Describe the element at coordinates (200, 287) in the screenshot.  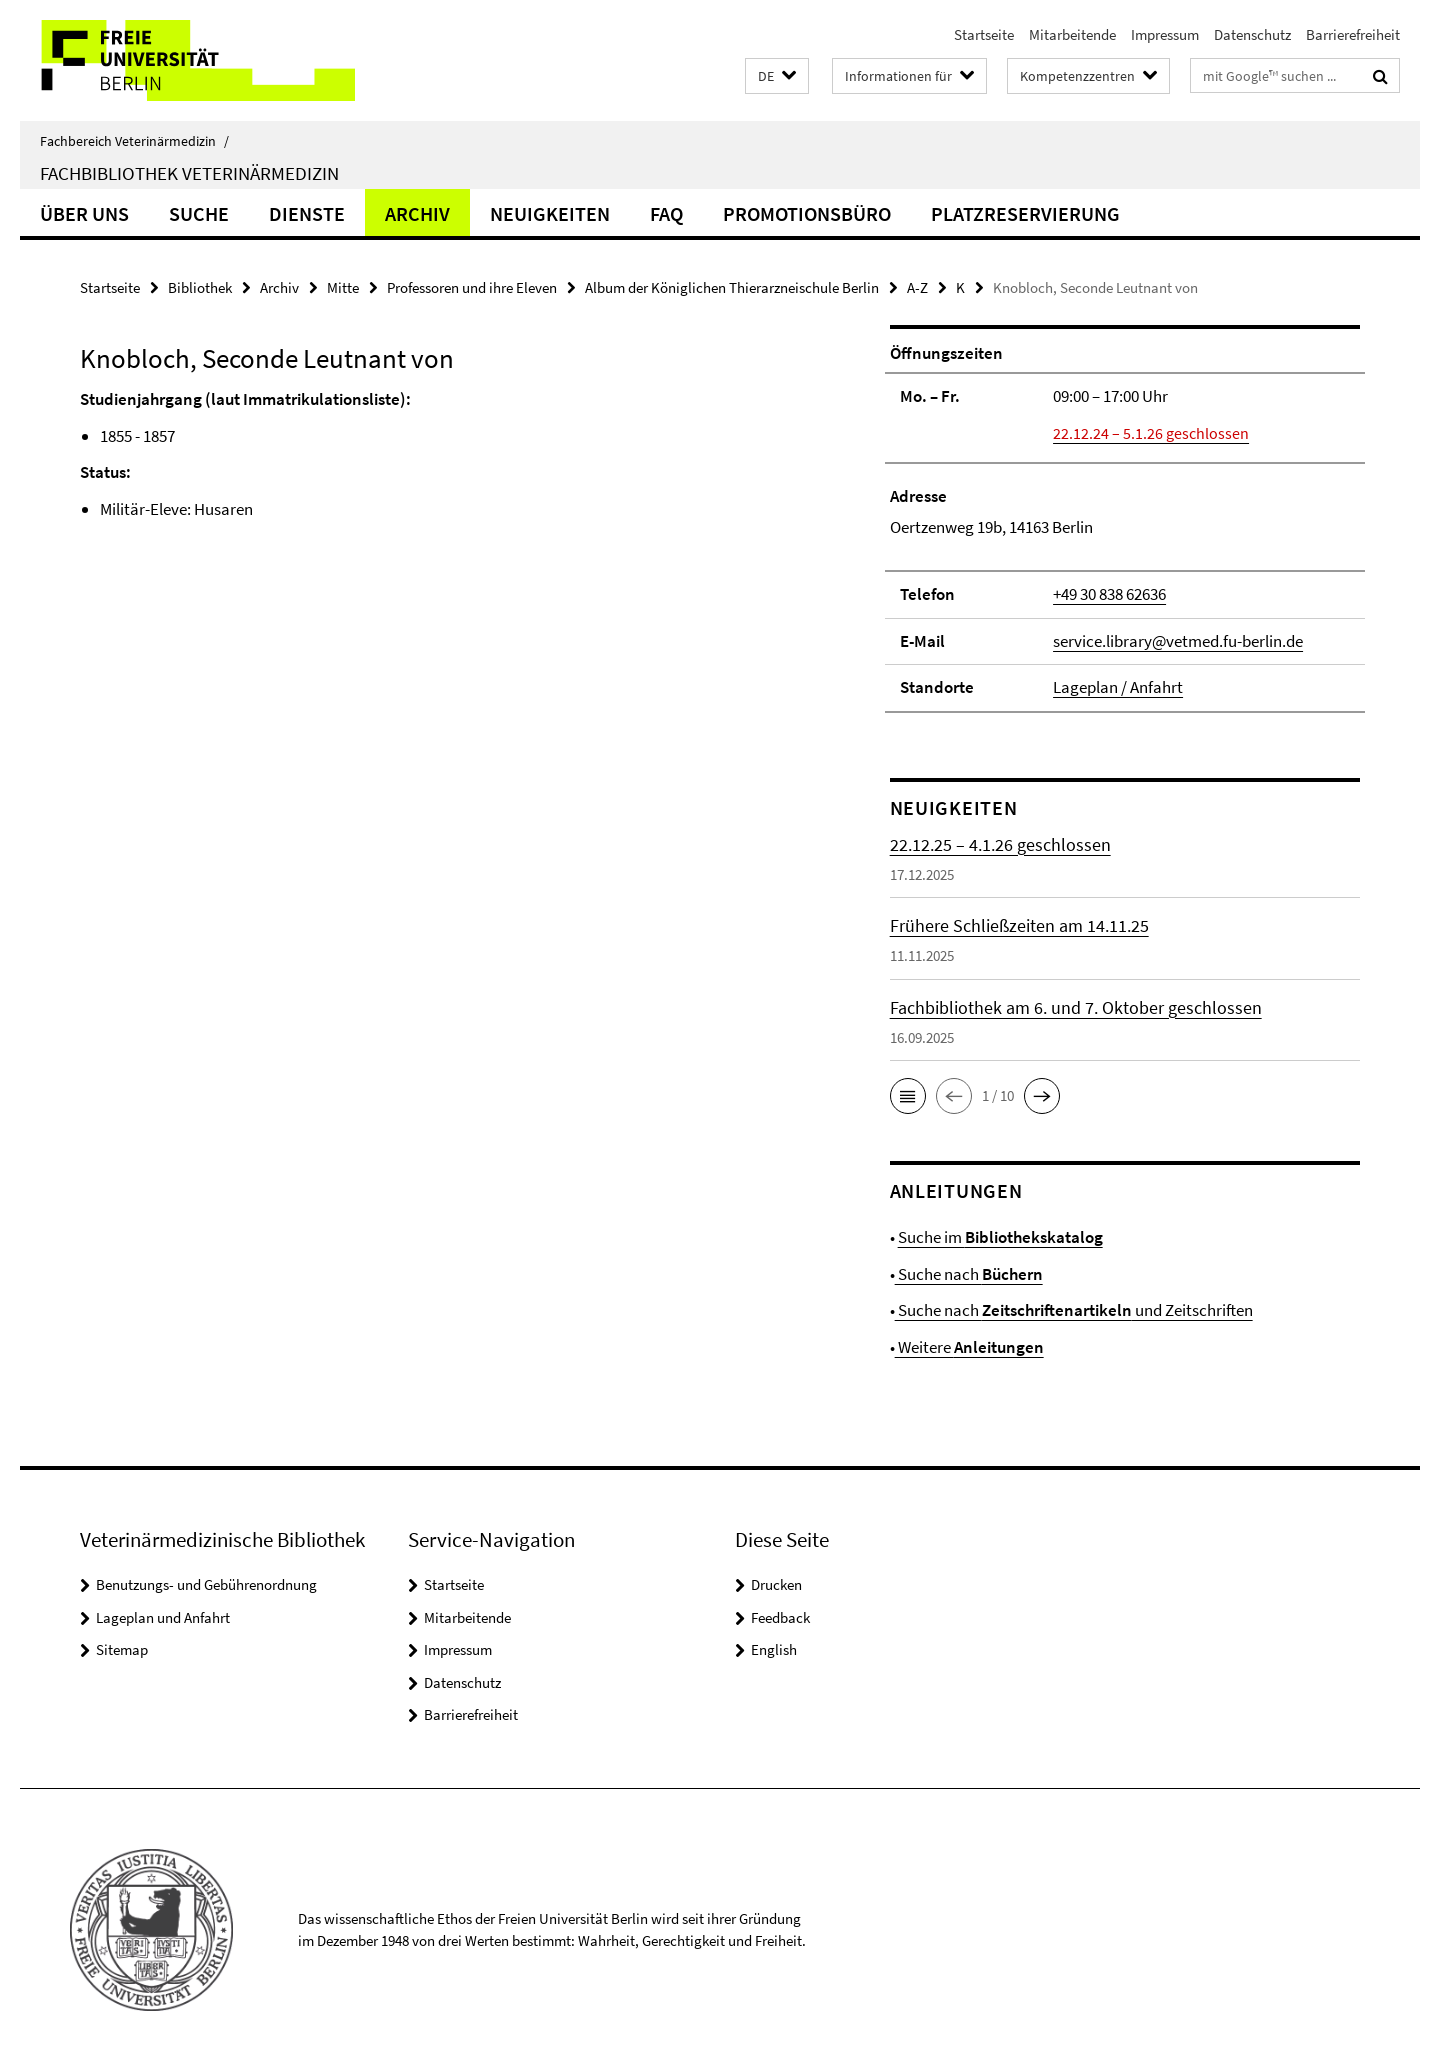
I see `Bibliothek` at that location.